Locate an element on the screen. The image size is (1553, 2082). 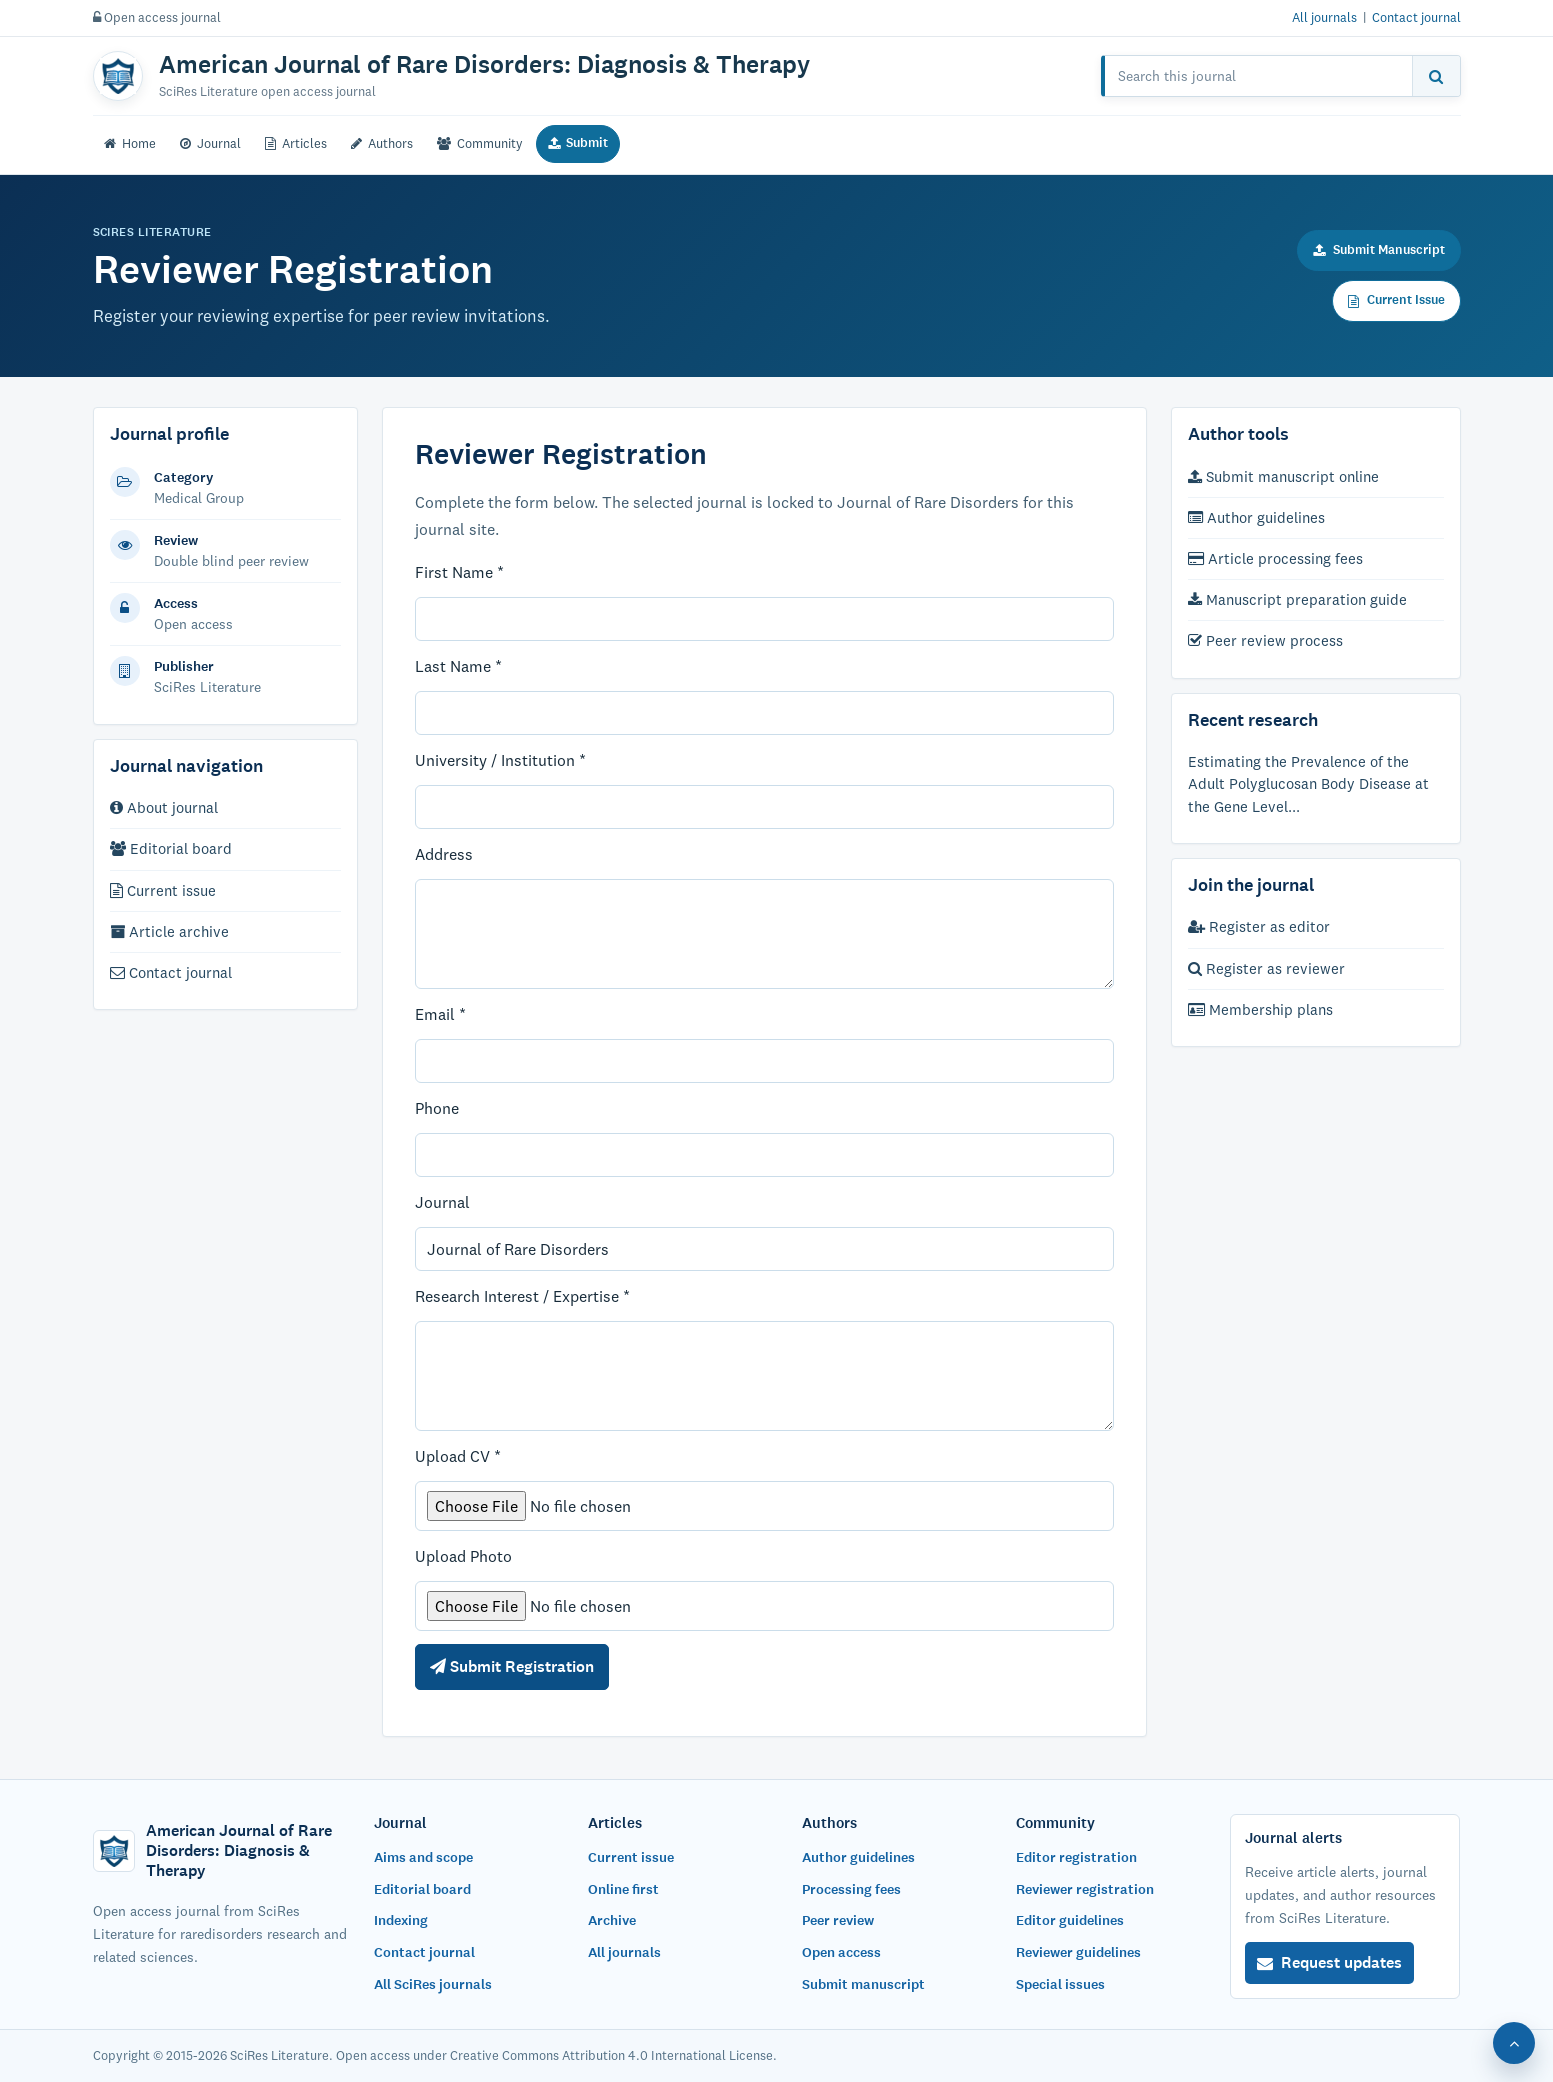
First Name * is located at coordinates (459, 572).